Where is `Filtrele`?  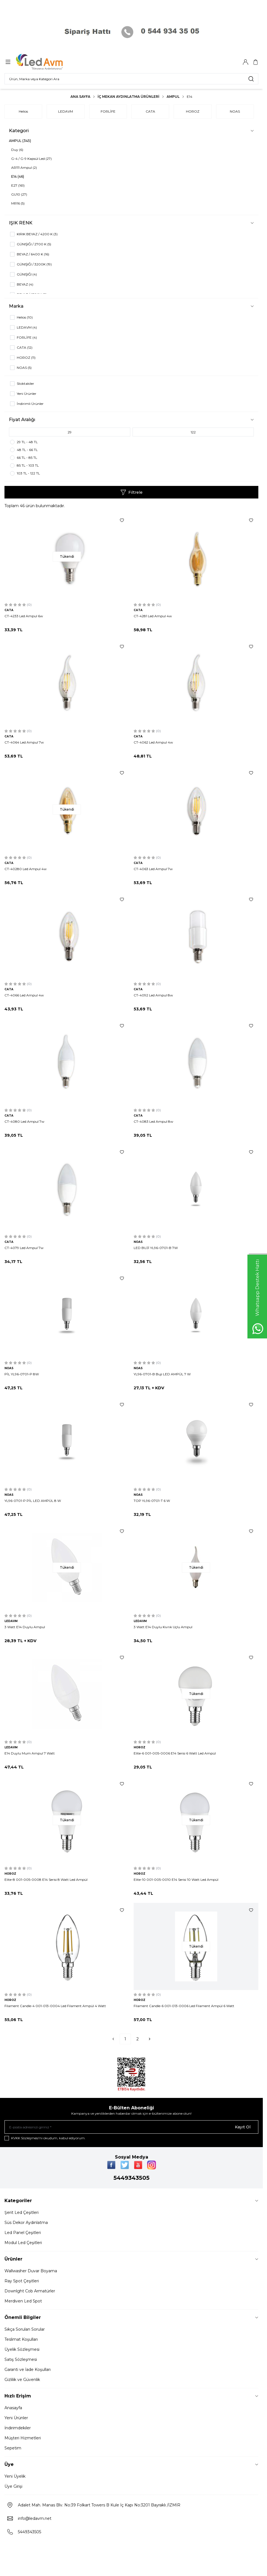 Filtrele is located at coordinates (131, 492).